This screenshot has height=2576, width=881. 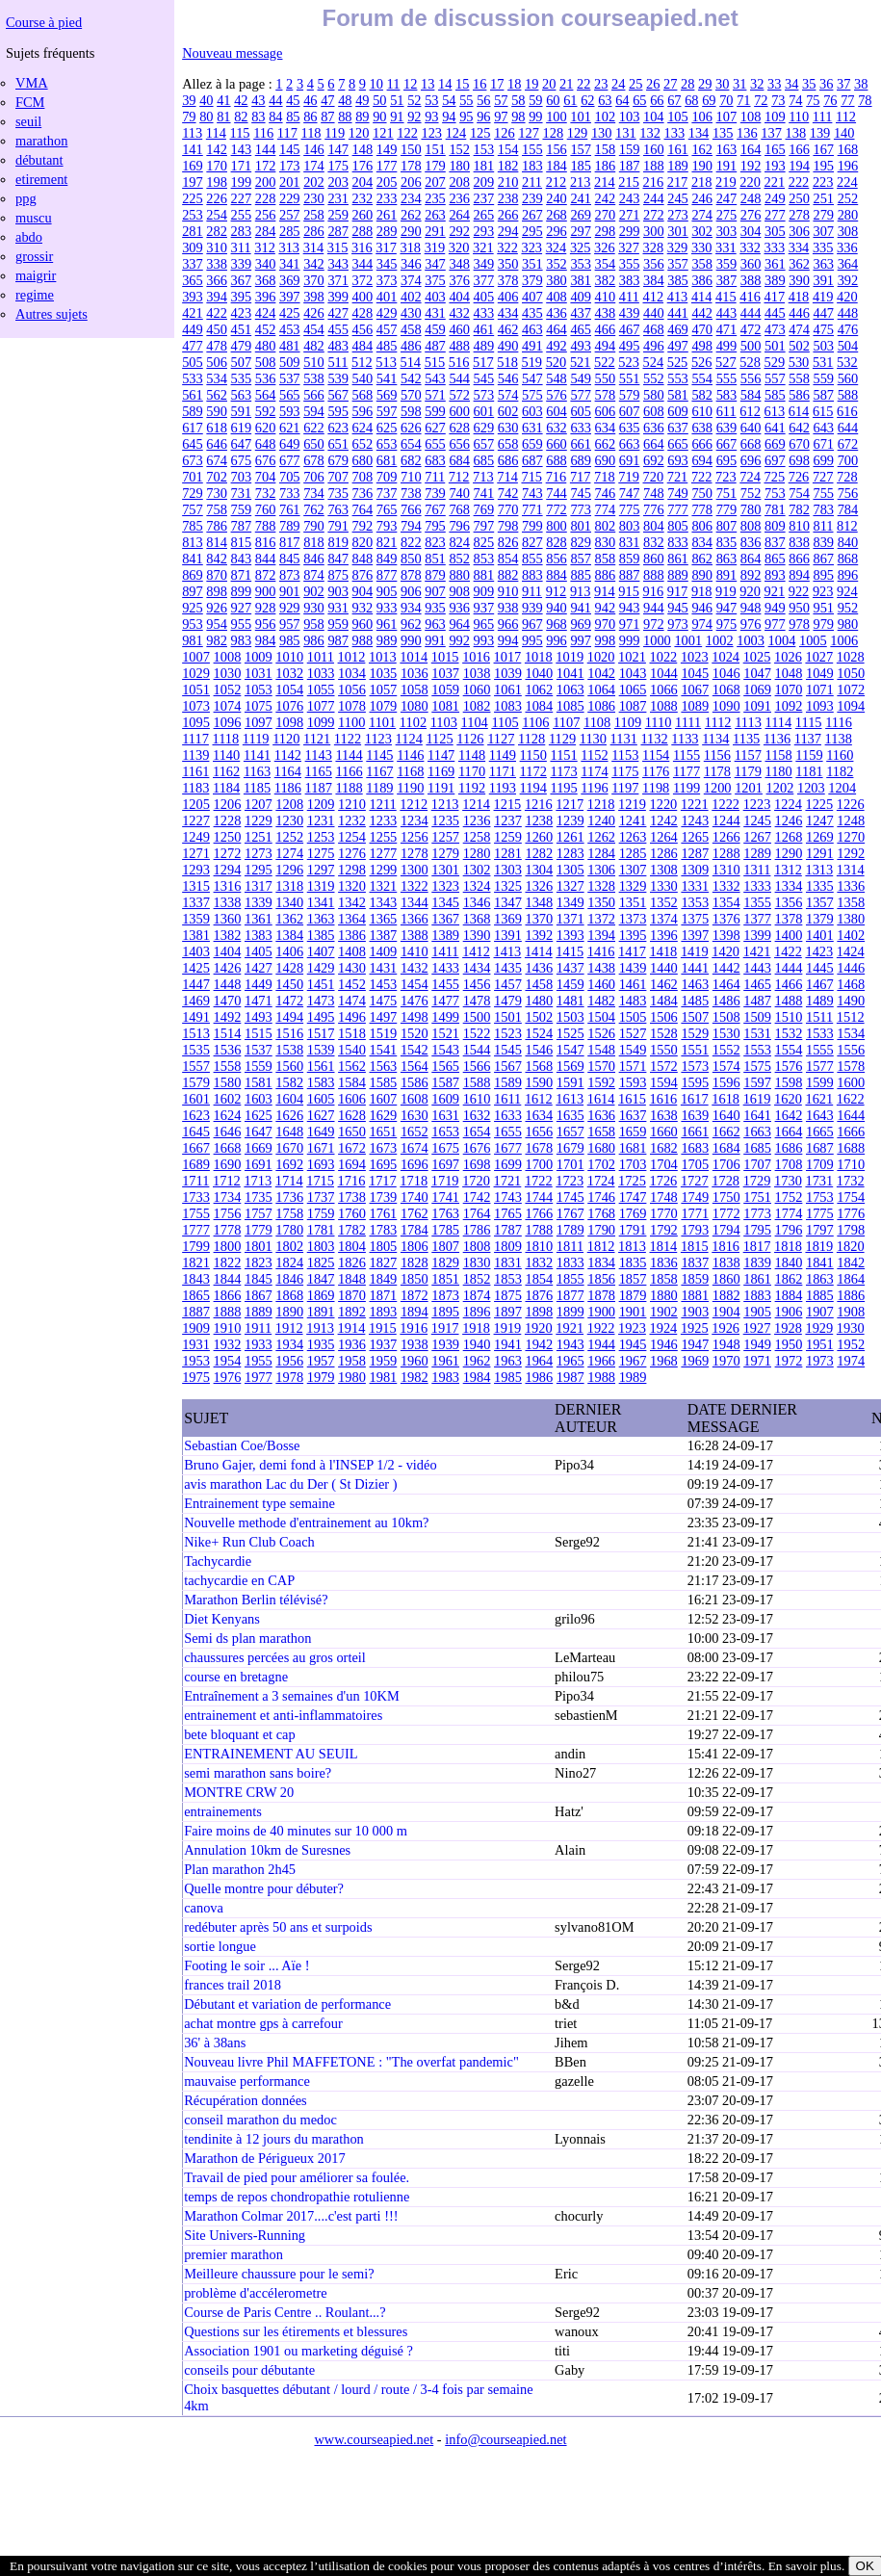 I want to click on 1713, so click(x=258, y=1180).